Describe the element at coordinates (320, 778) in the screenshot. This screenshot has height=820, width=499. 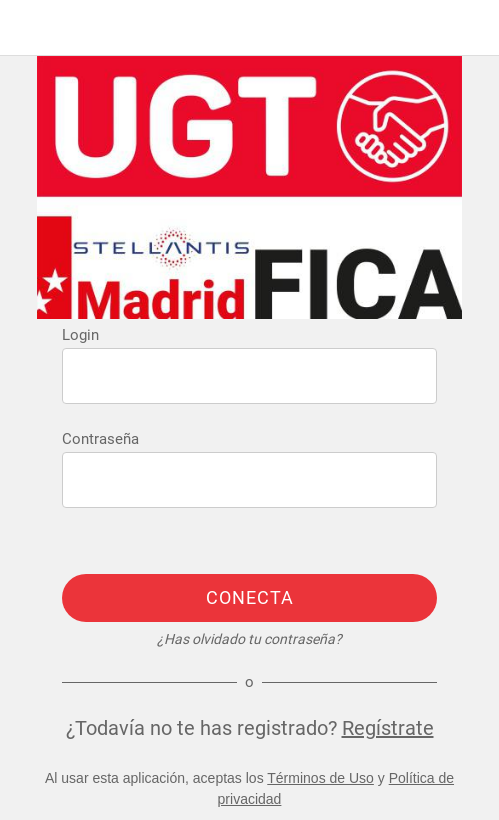
I see `Términos de Uso` at that location.